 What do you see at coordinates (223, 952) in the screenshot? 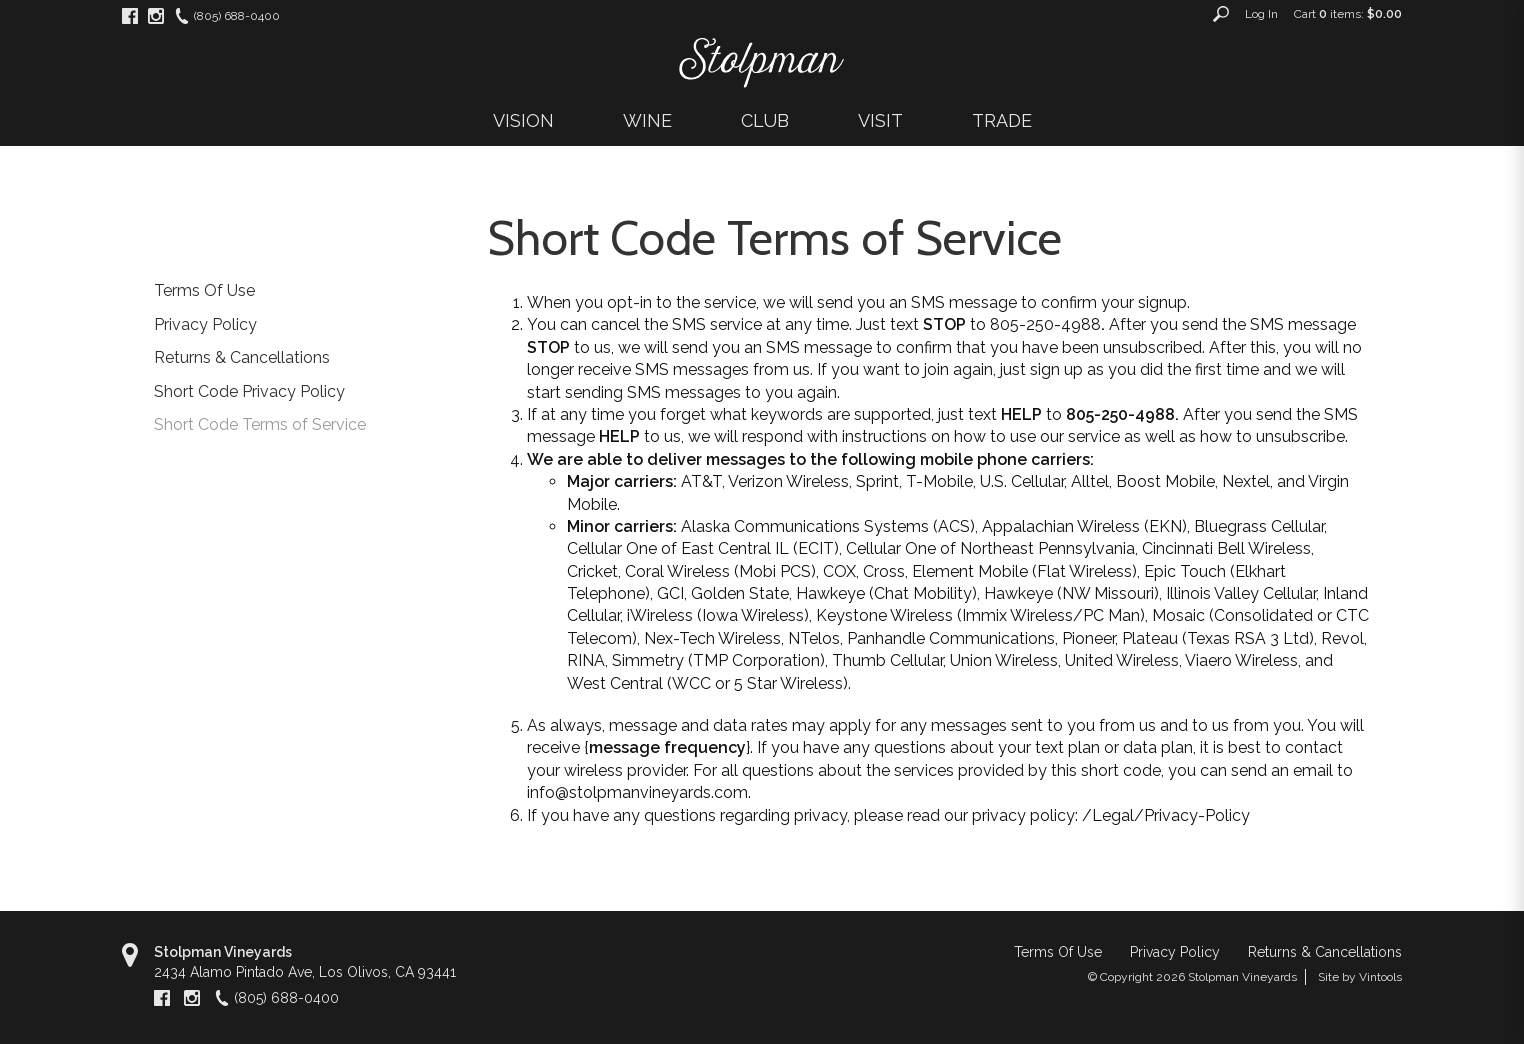
I see `Stolpman Vineyards` at bounding box center [223, 952].